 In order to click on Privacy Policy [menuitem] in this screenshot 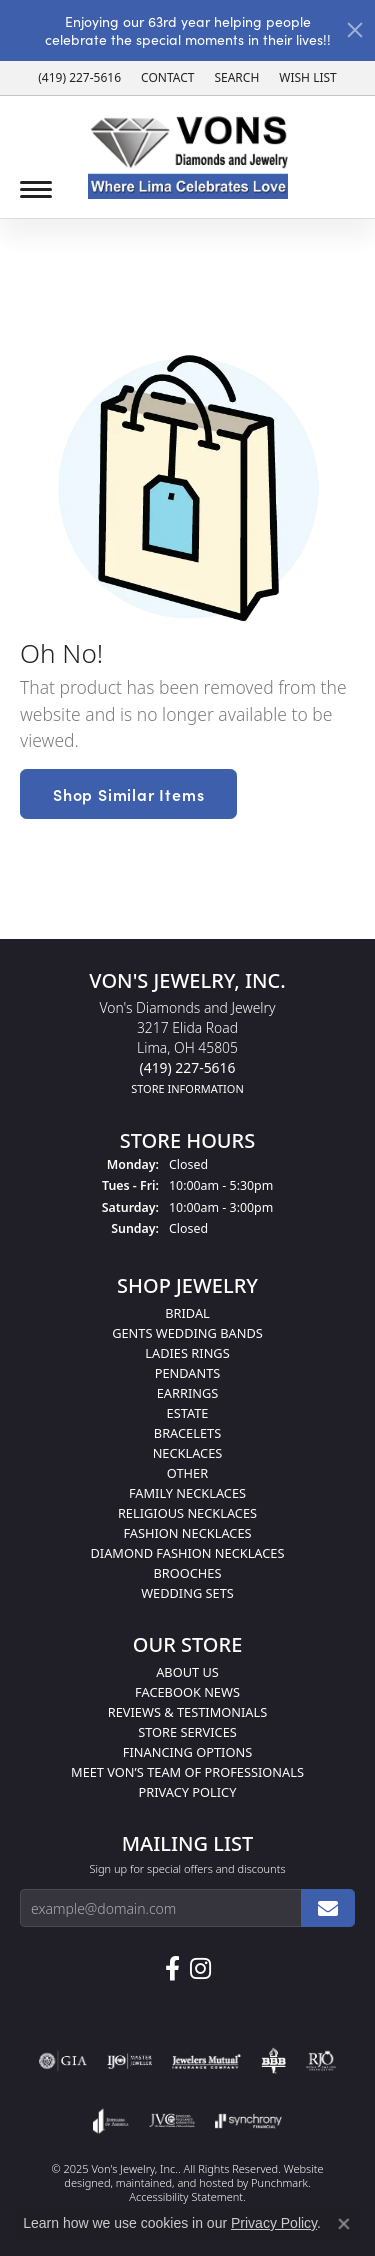, I will do `click(188, 1792)`.